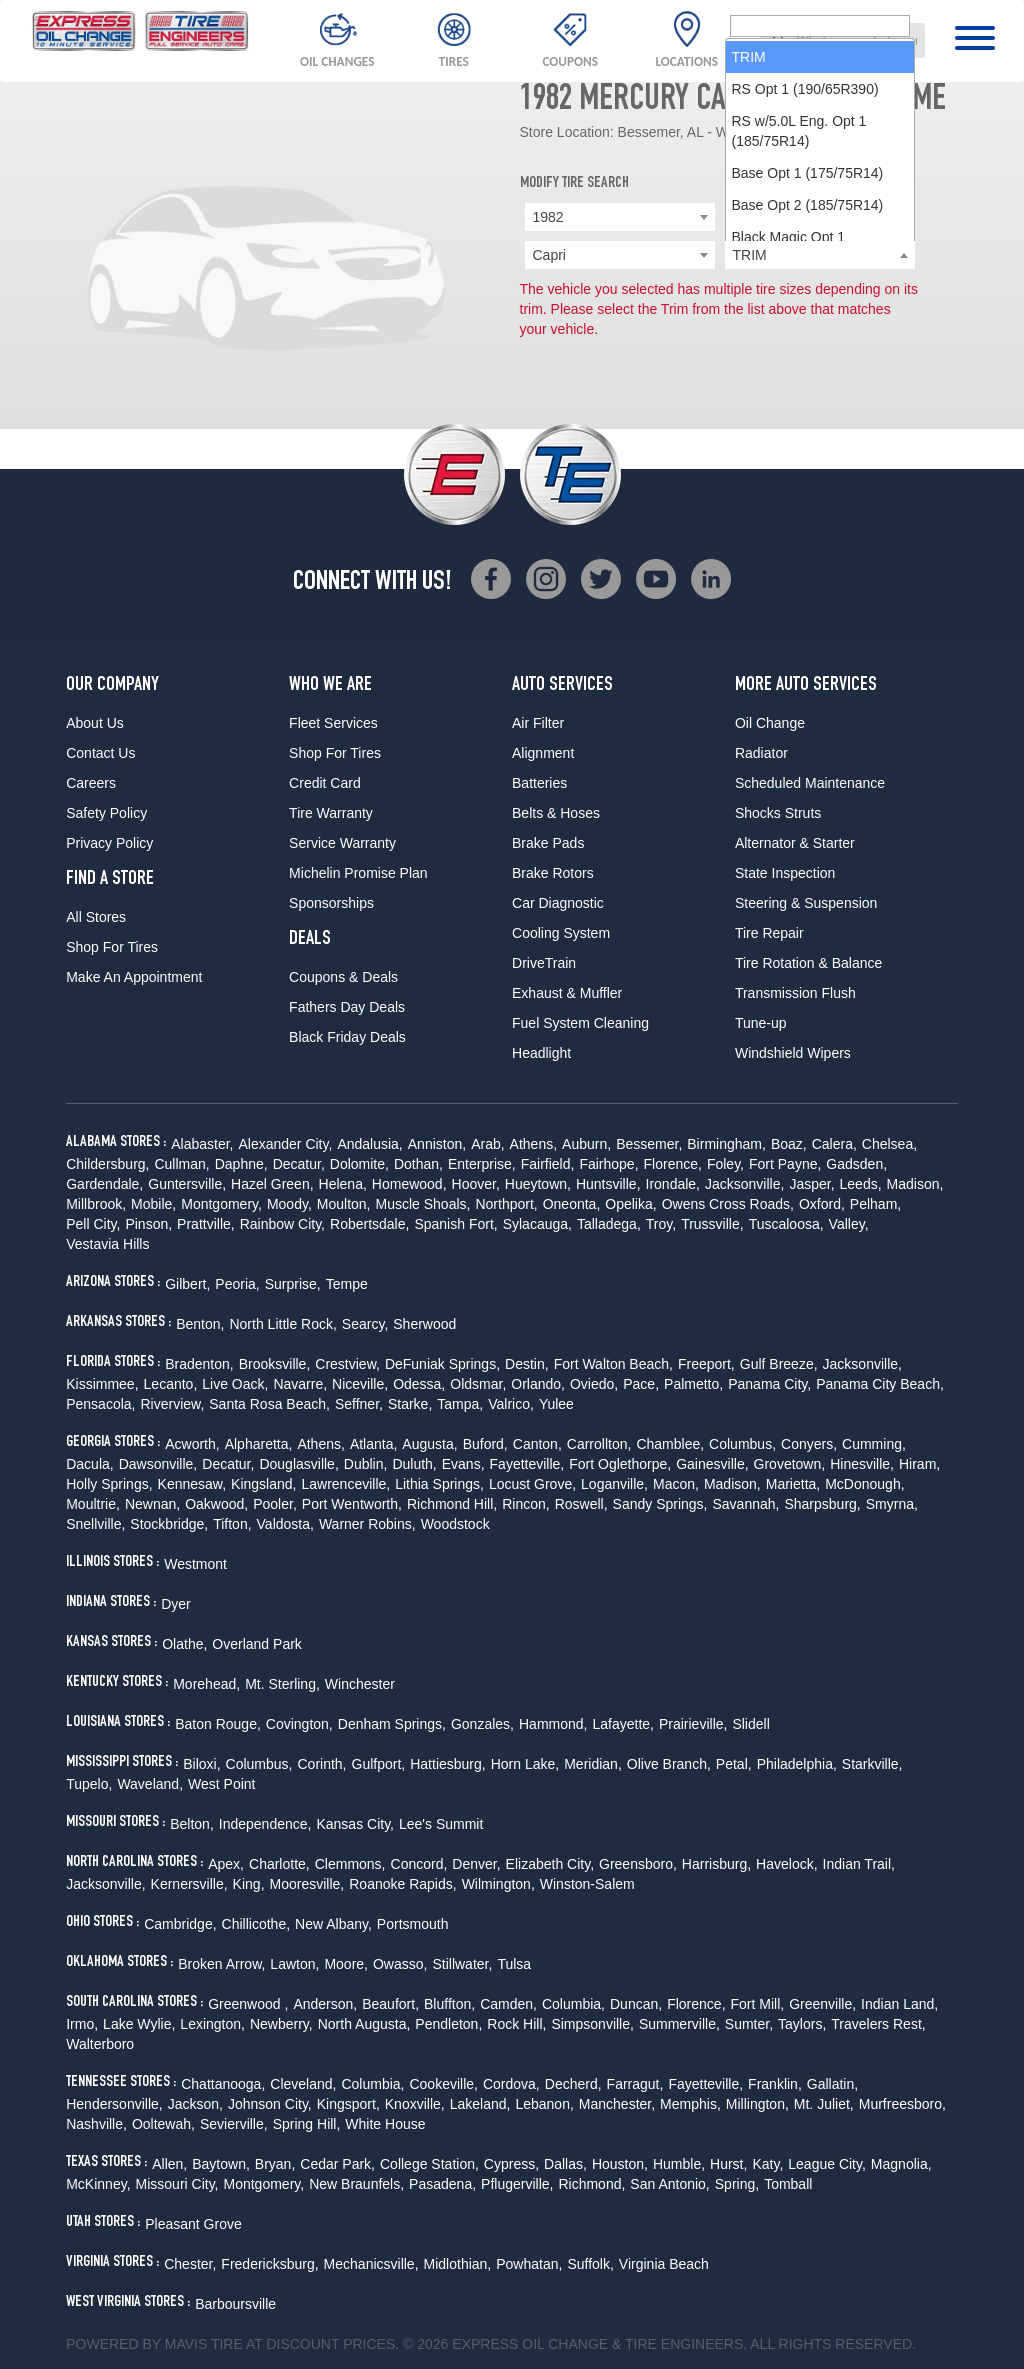 This screenshot has height=2369, width=1024. Describe the element at coordinates (221, 1964) in the screenshot. I see `Broken Arrow,` at that location.